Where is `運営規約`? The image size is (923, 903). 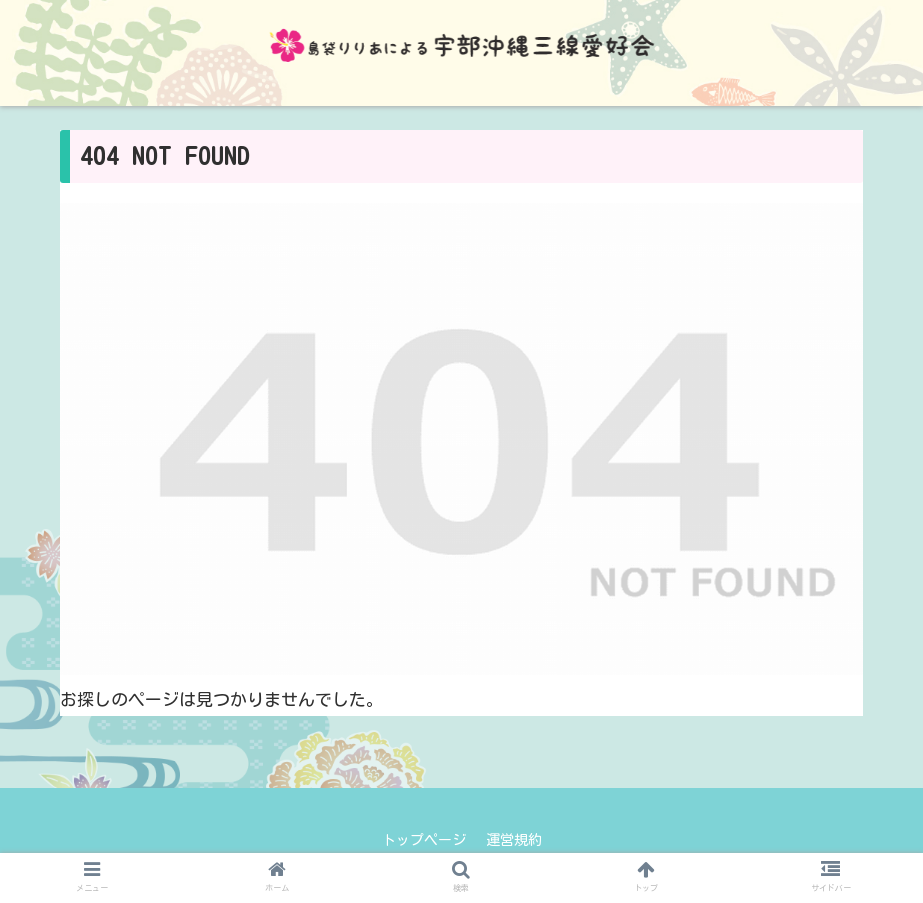
運営規約 is located at coordinates (514, 840).